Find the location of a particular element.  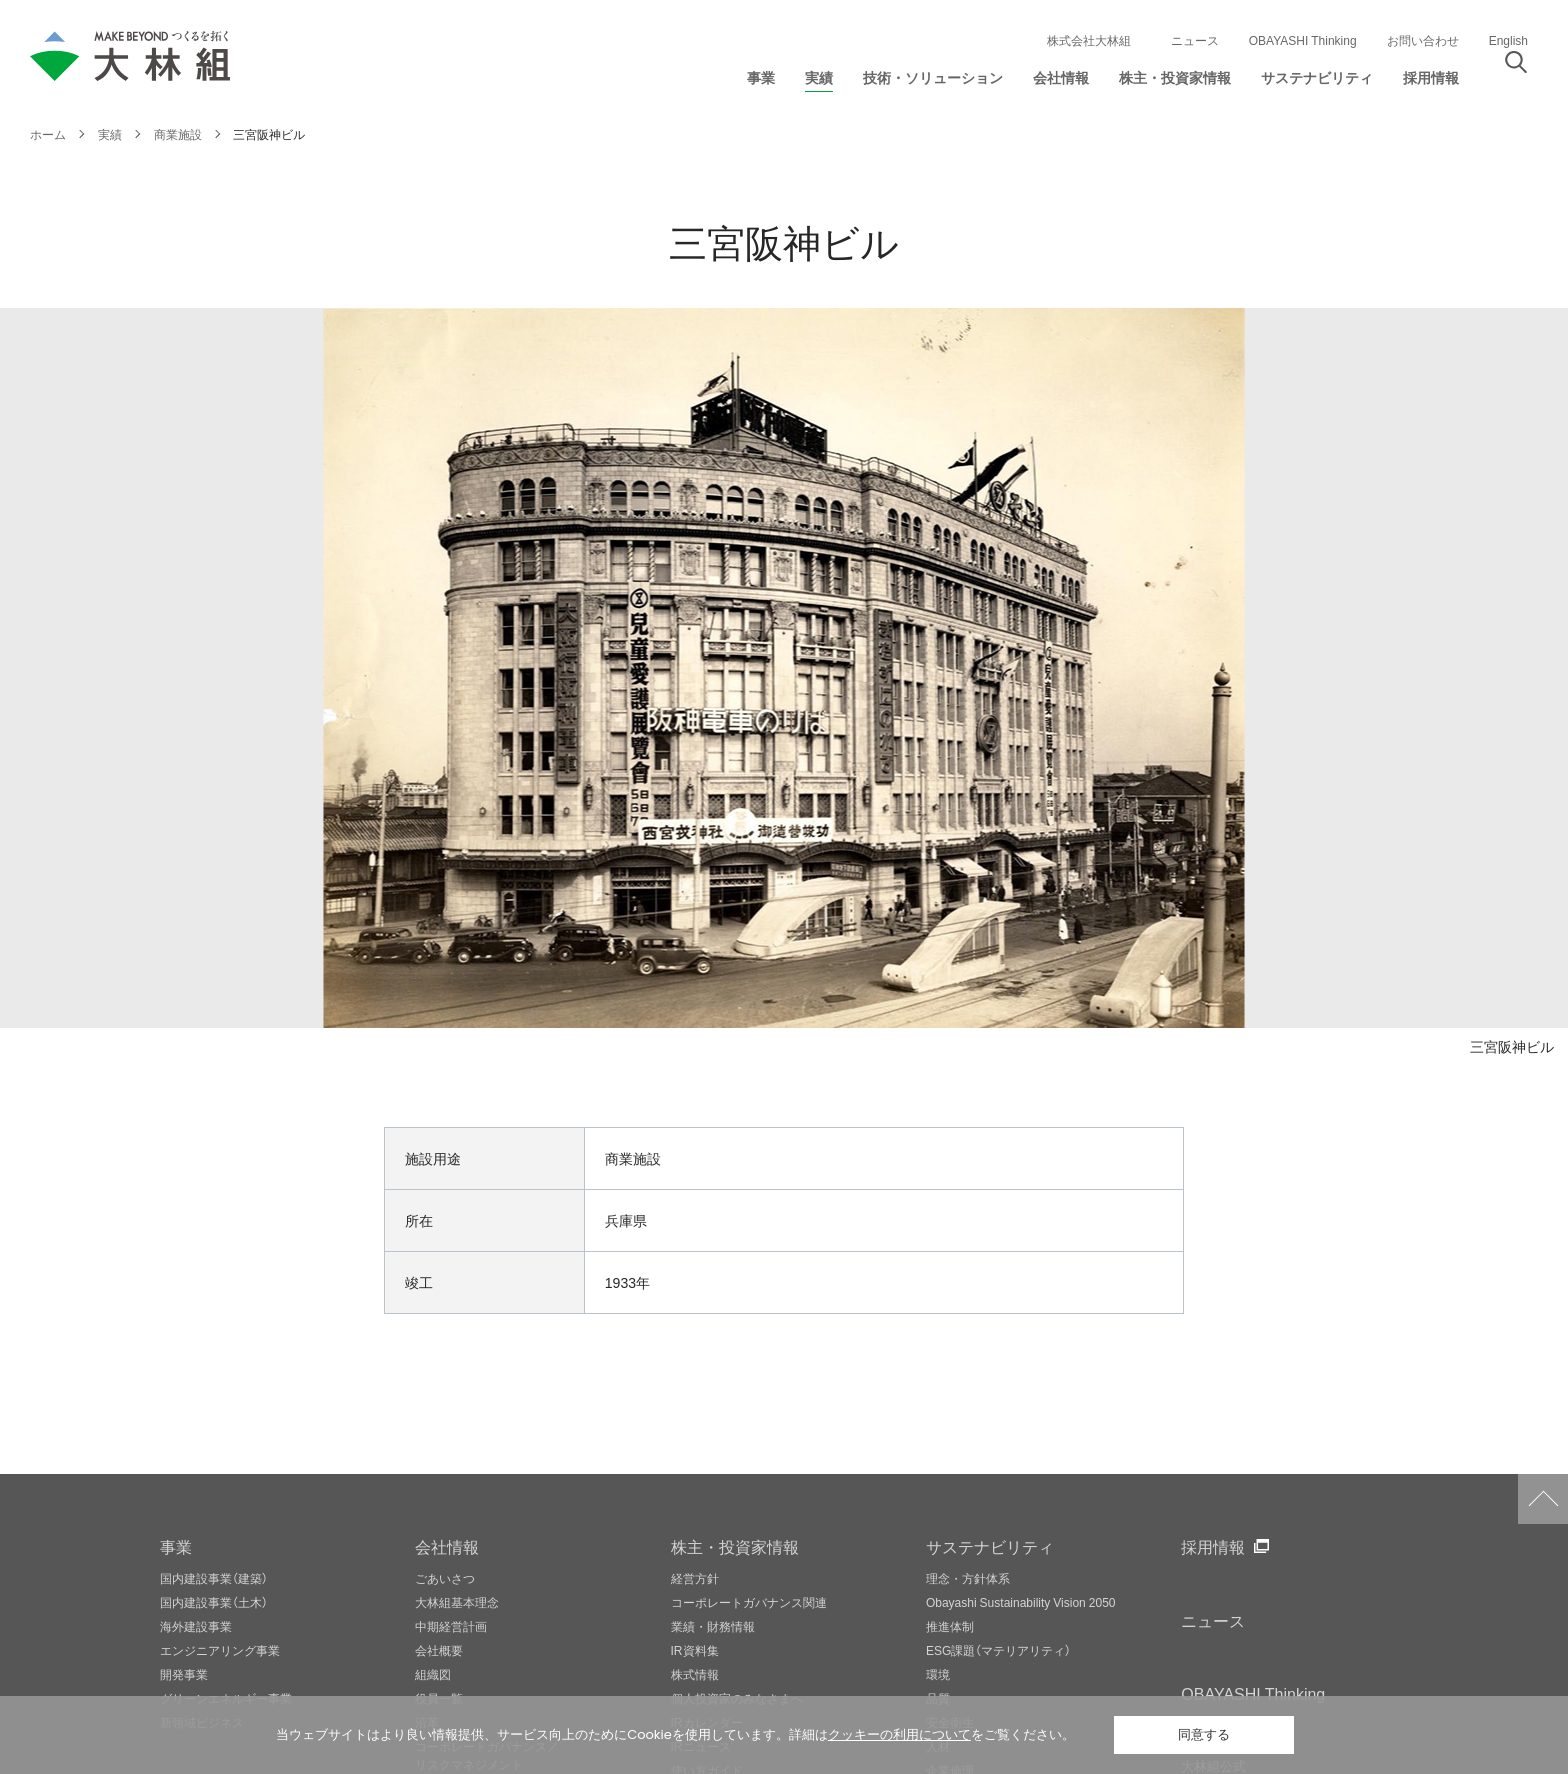

中期経営計画 is located at coordinates (451, 1626).